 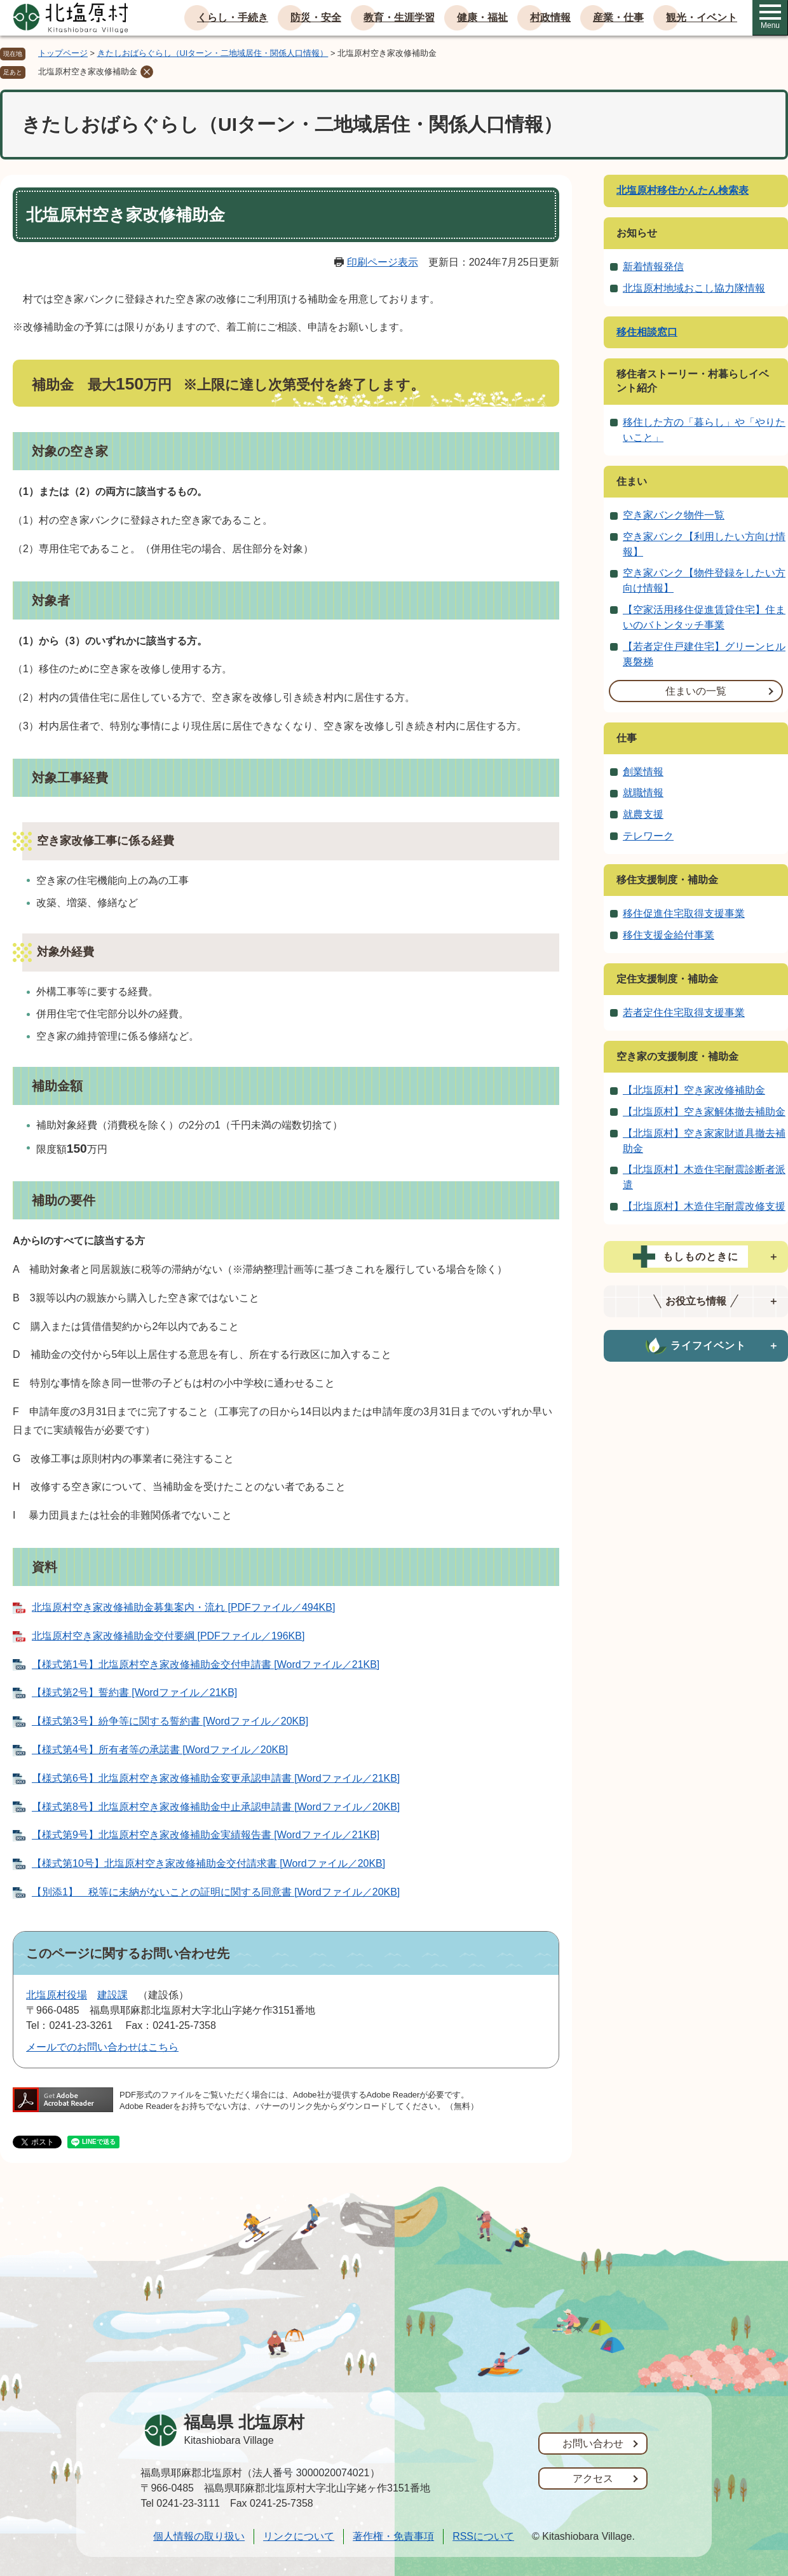 I want to click on 削除, so click(x=146, y=71).